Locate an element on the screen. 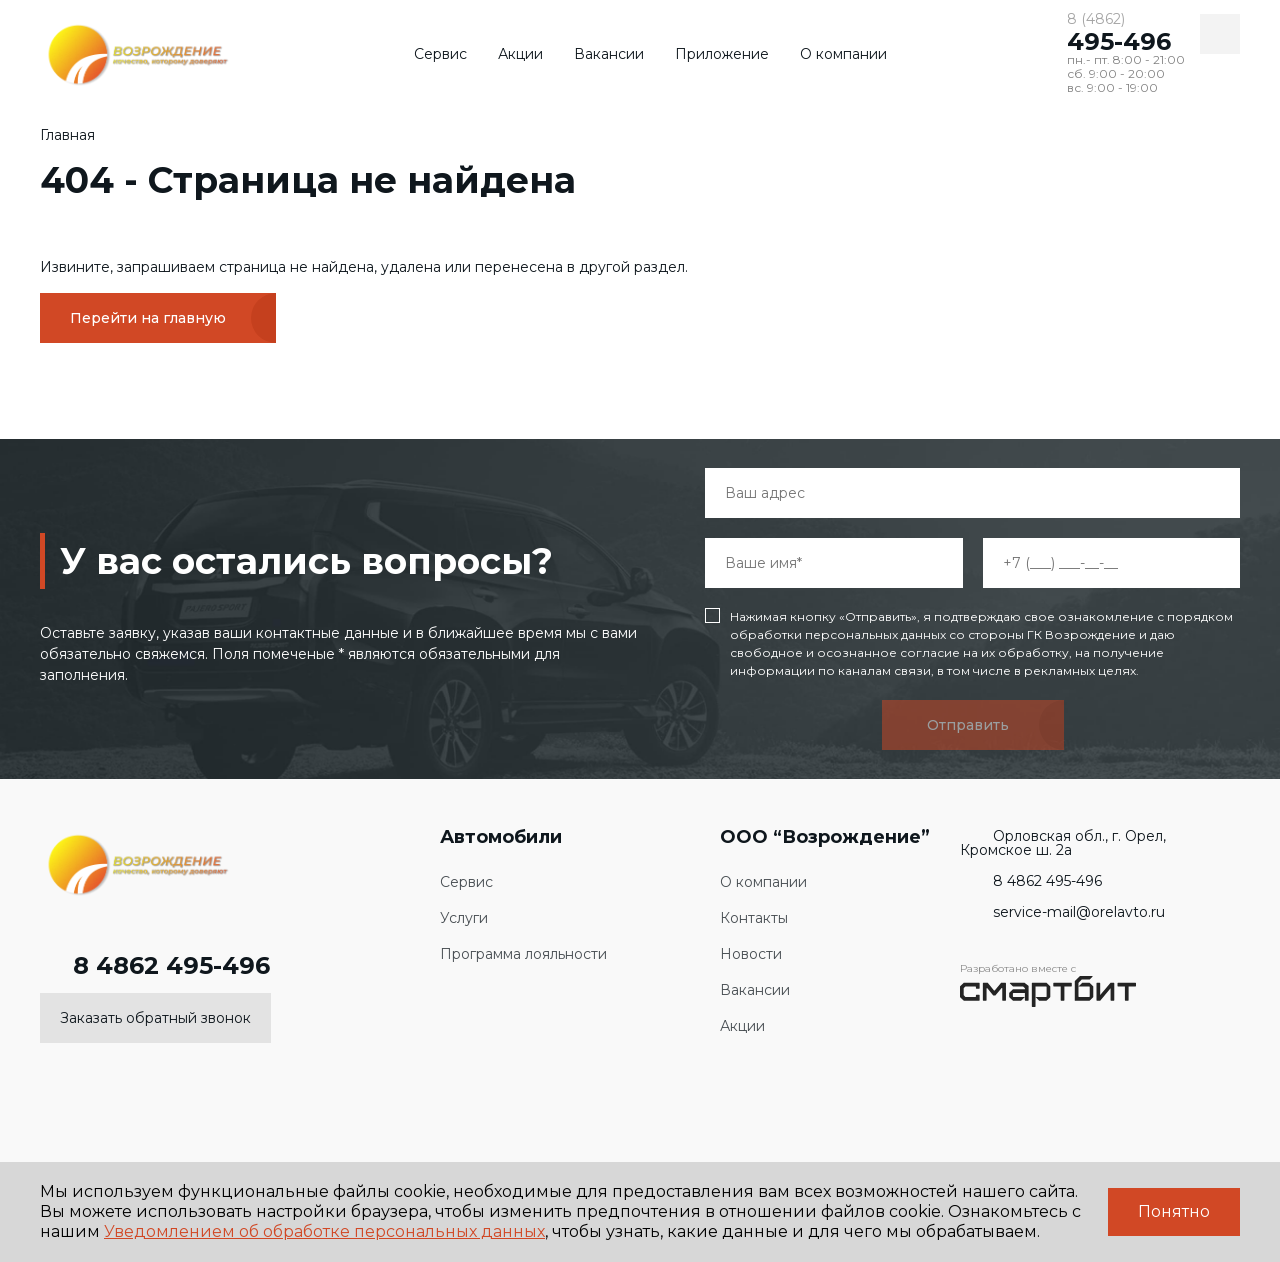  service-mail@orelavto.ru is located at coordinates (1062, 912).